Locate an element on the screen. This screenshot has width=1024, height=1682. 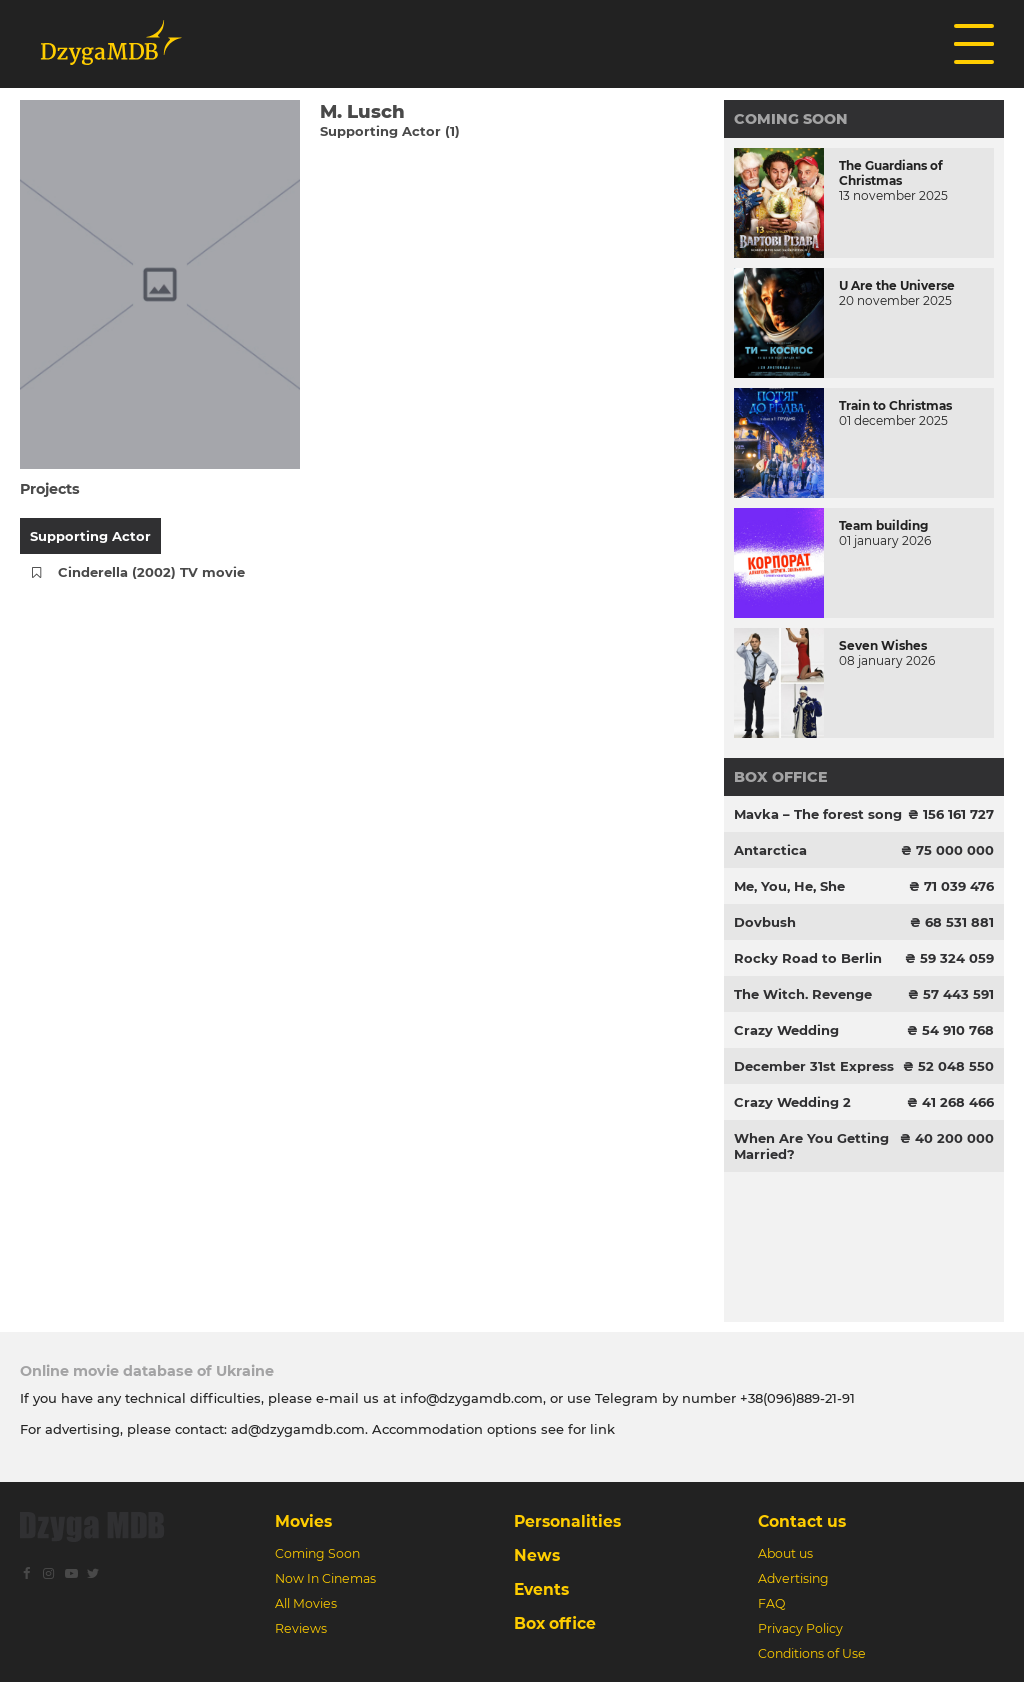
News is located at coordinates (537, 1555).